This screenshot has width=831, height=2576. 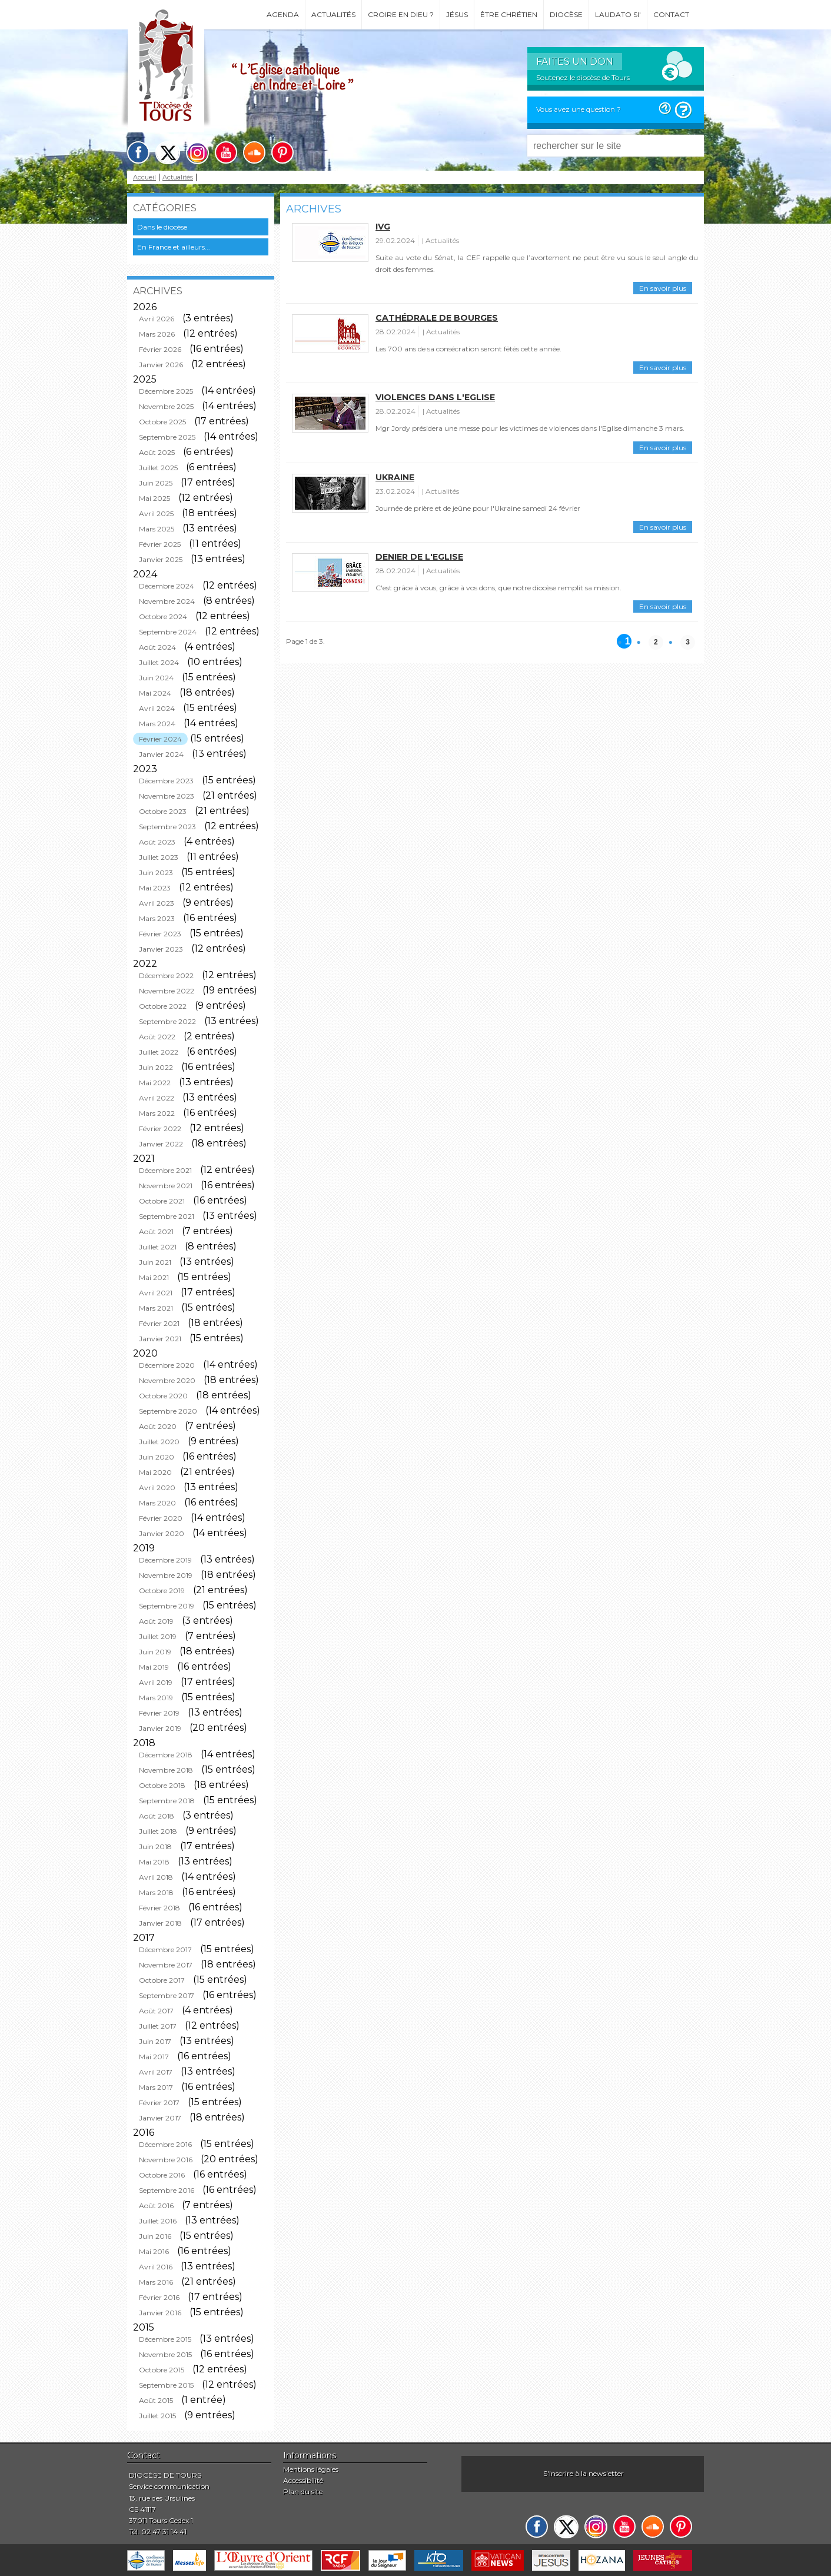 I want to click on Décembre 2023, so click(x=166, y=780).